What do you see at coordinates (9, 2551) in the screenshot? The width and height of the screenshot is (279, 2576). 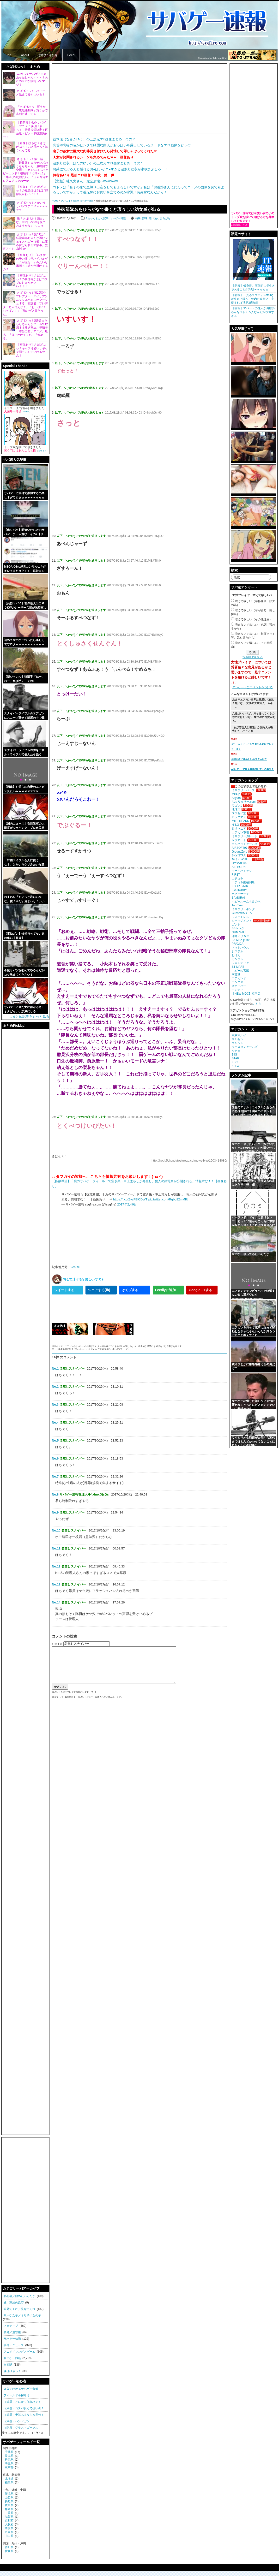 I see `愛媛県` at bounding box center [9, 2551].